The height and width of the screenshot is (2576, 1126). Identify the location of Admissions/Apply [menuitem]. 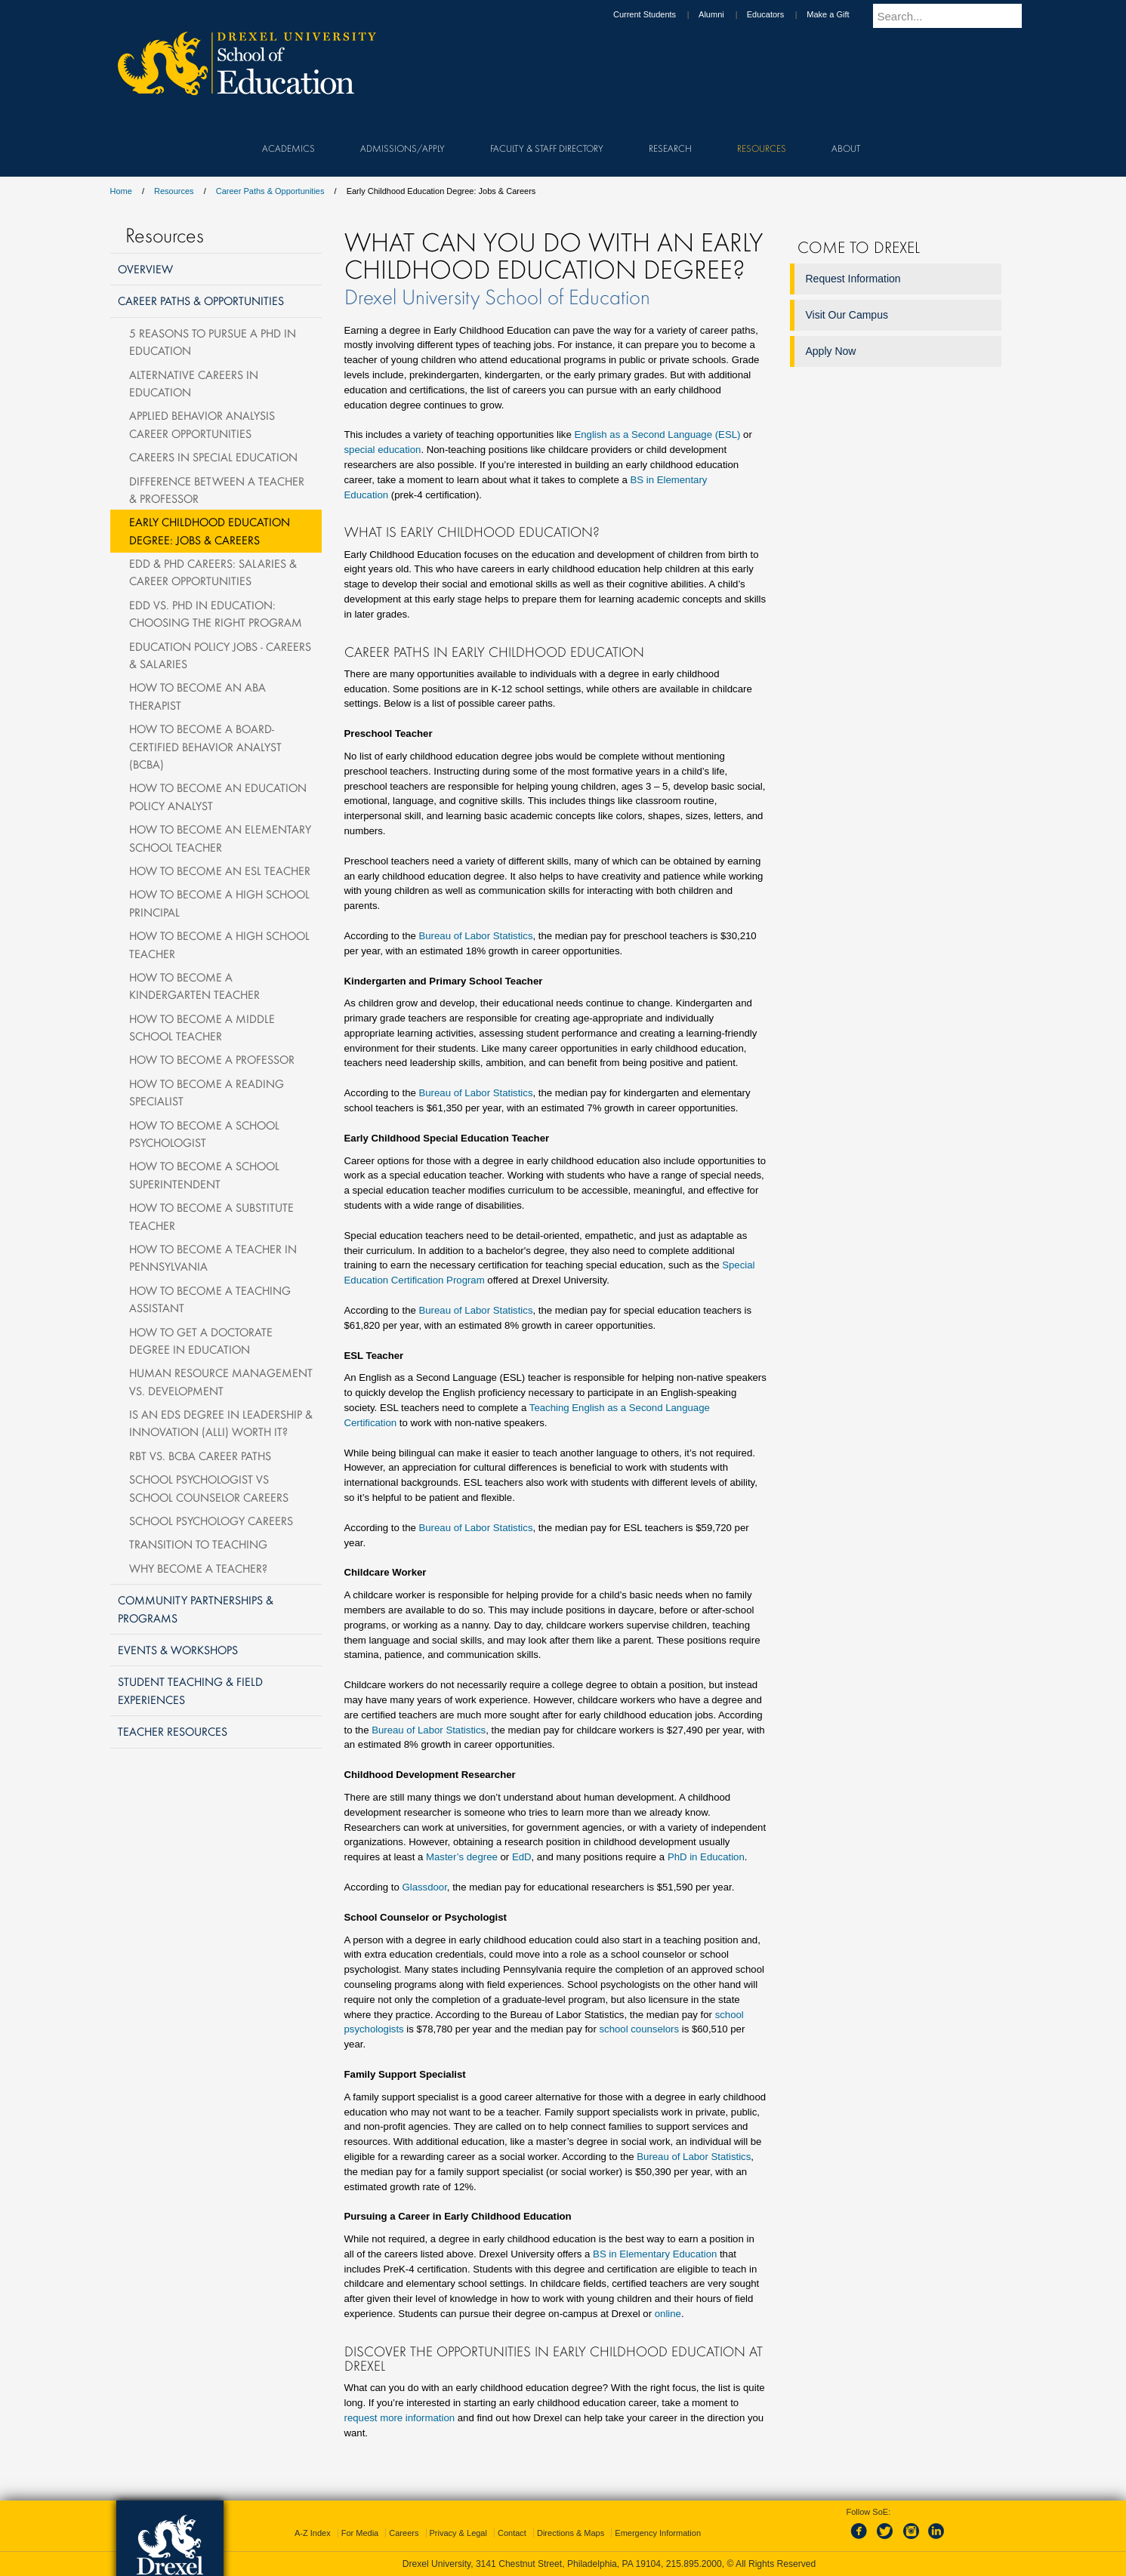
(402, 148).